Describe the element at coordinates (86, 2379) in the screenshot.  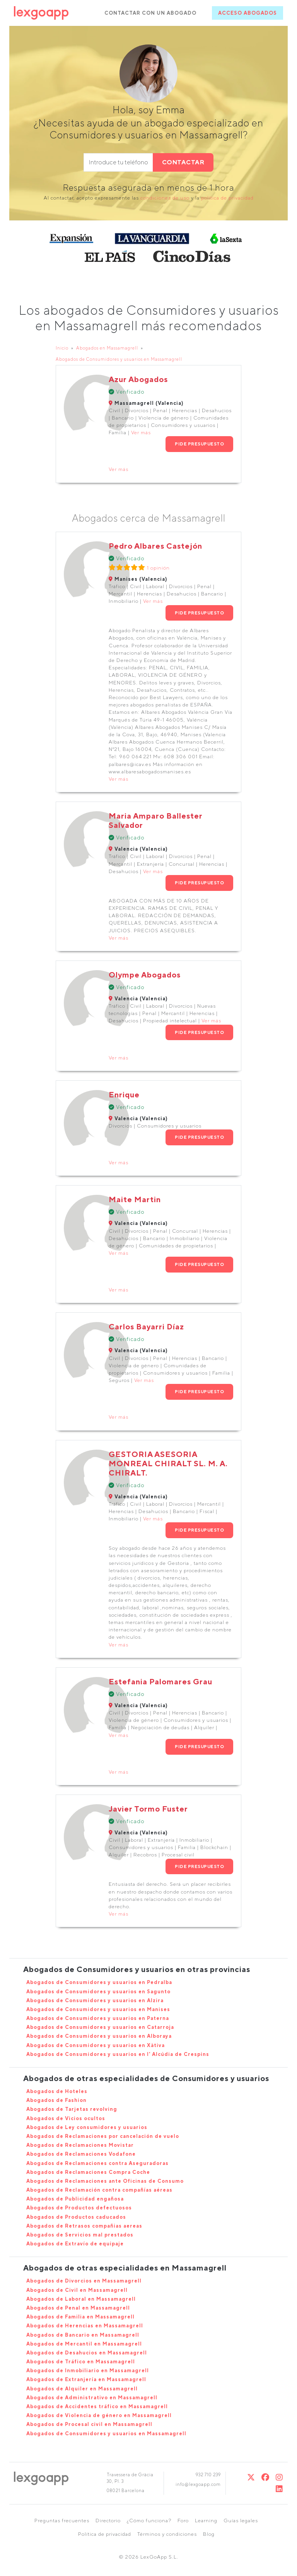
I see `Abogados de Extranjería en Massamagrell` at that location.